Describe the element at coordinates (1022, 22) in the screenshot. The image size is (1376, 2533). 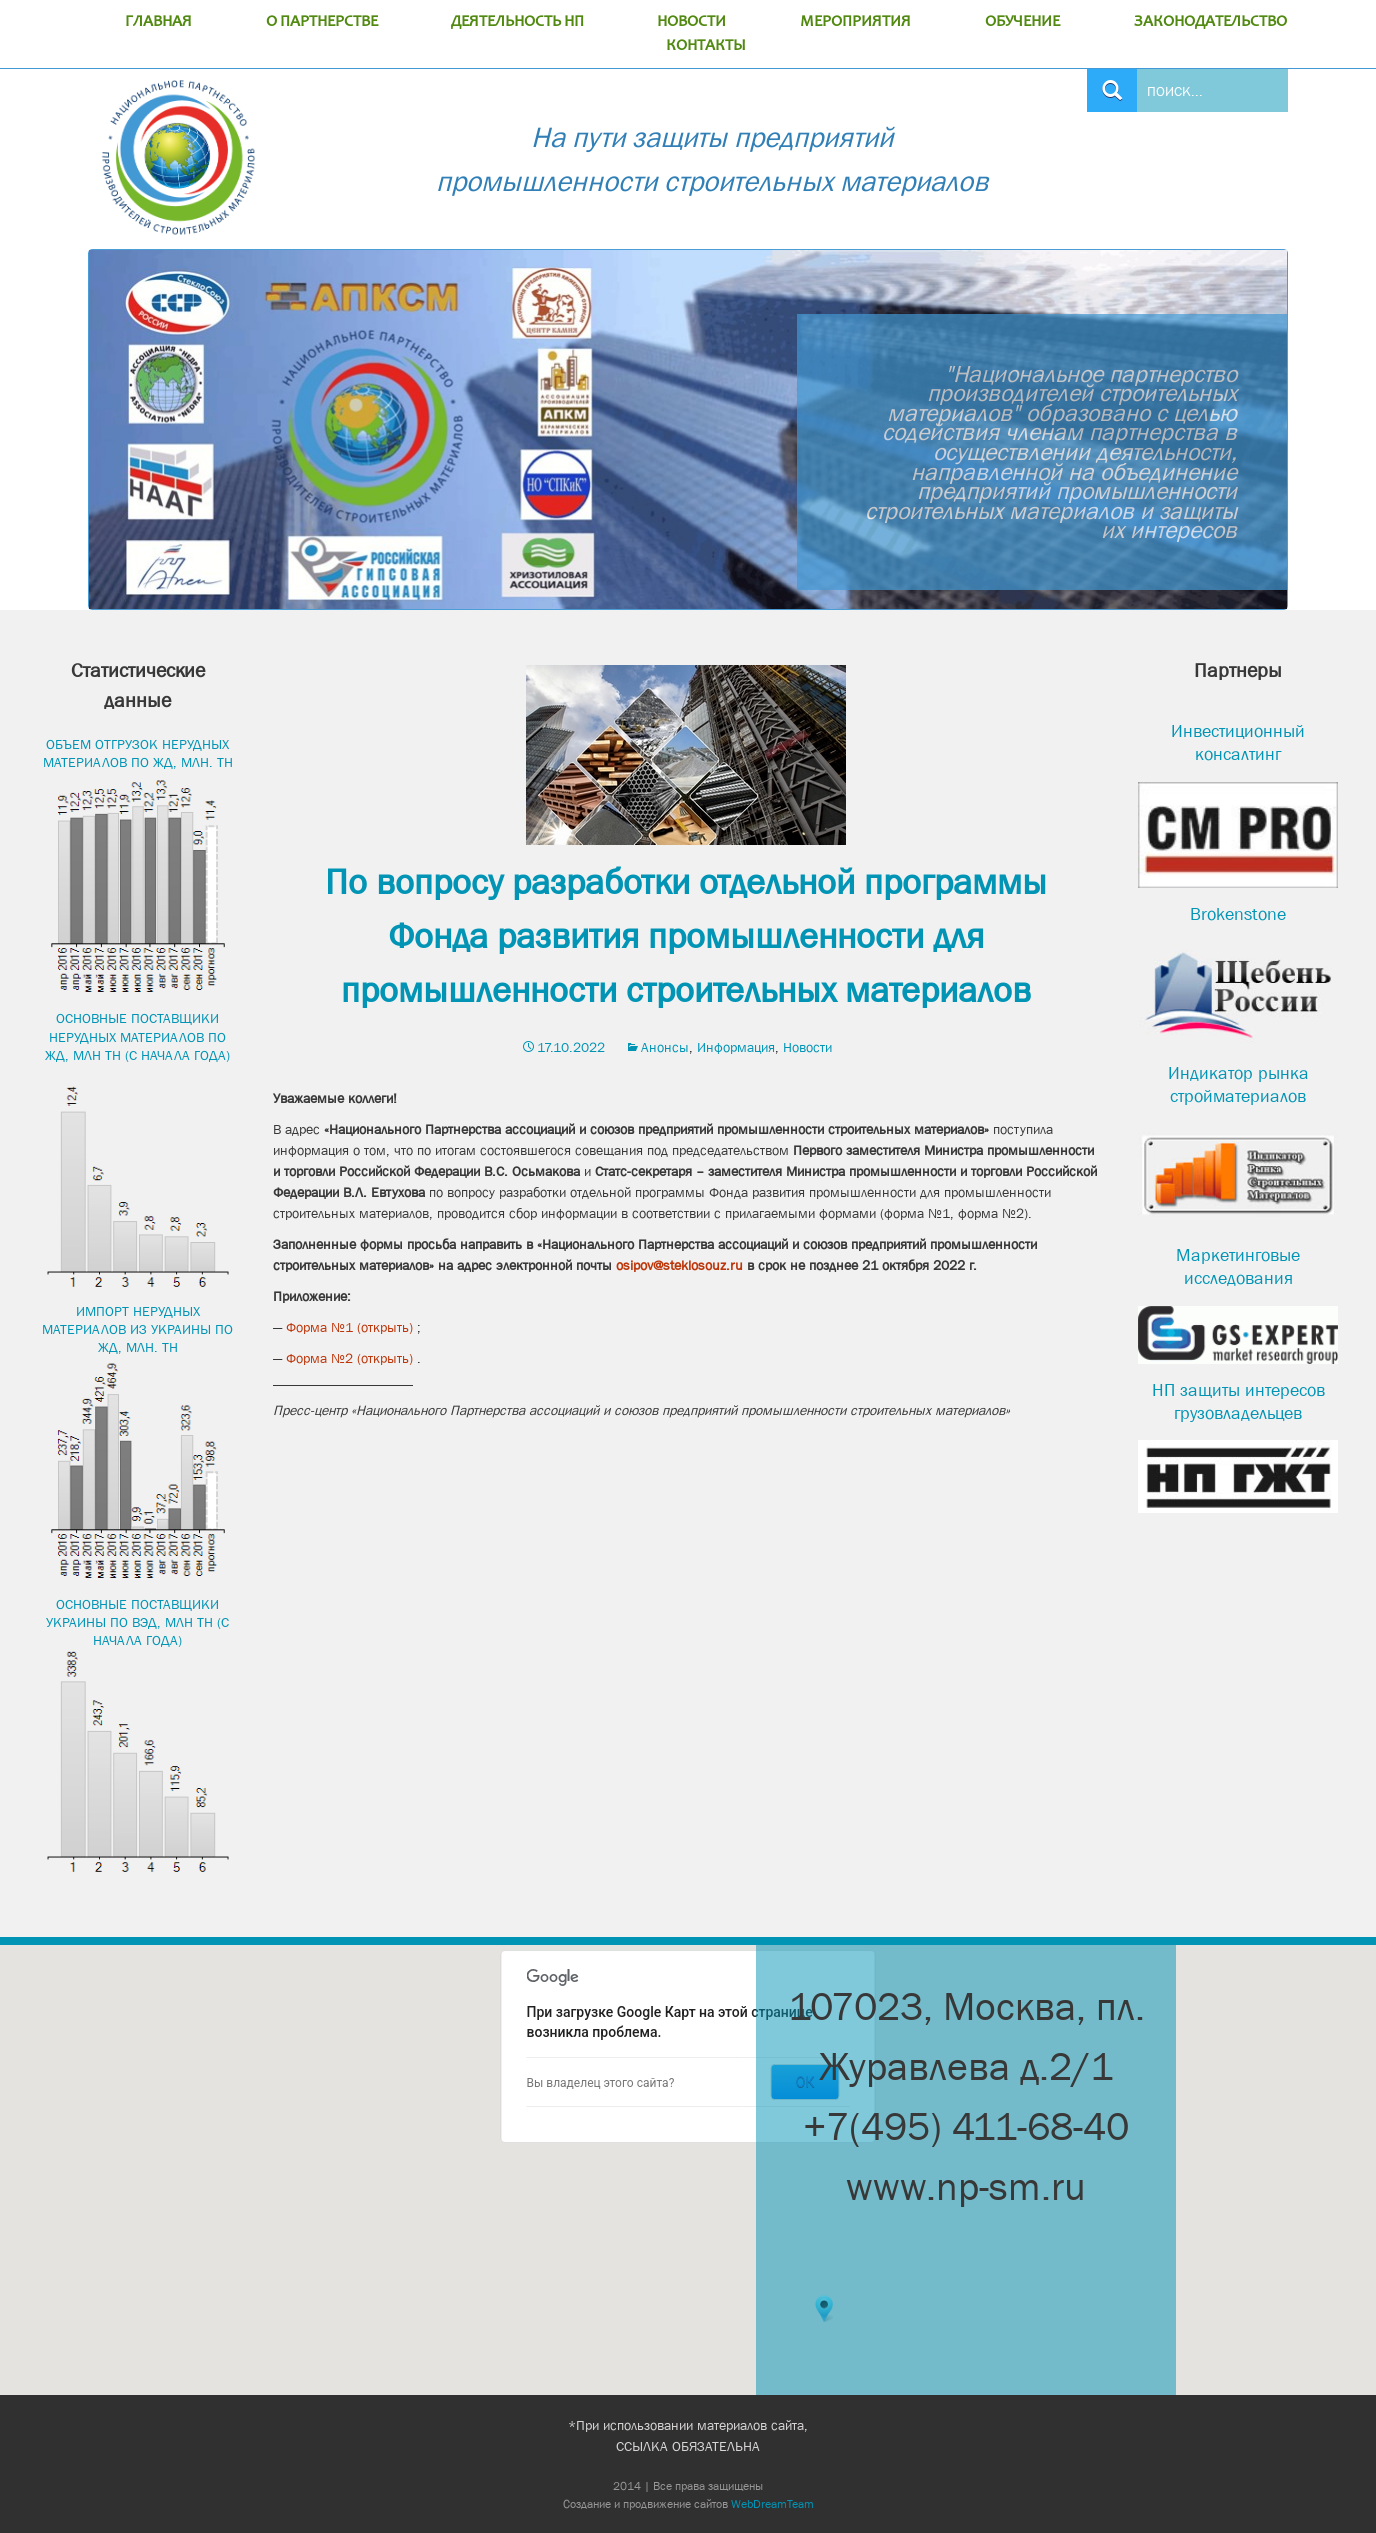
I see `ОБУЧЕНИЕ` at that location.